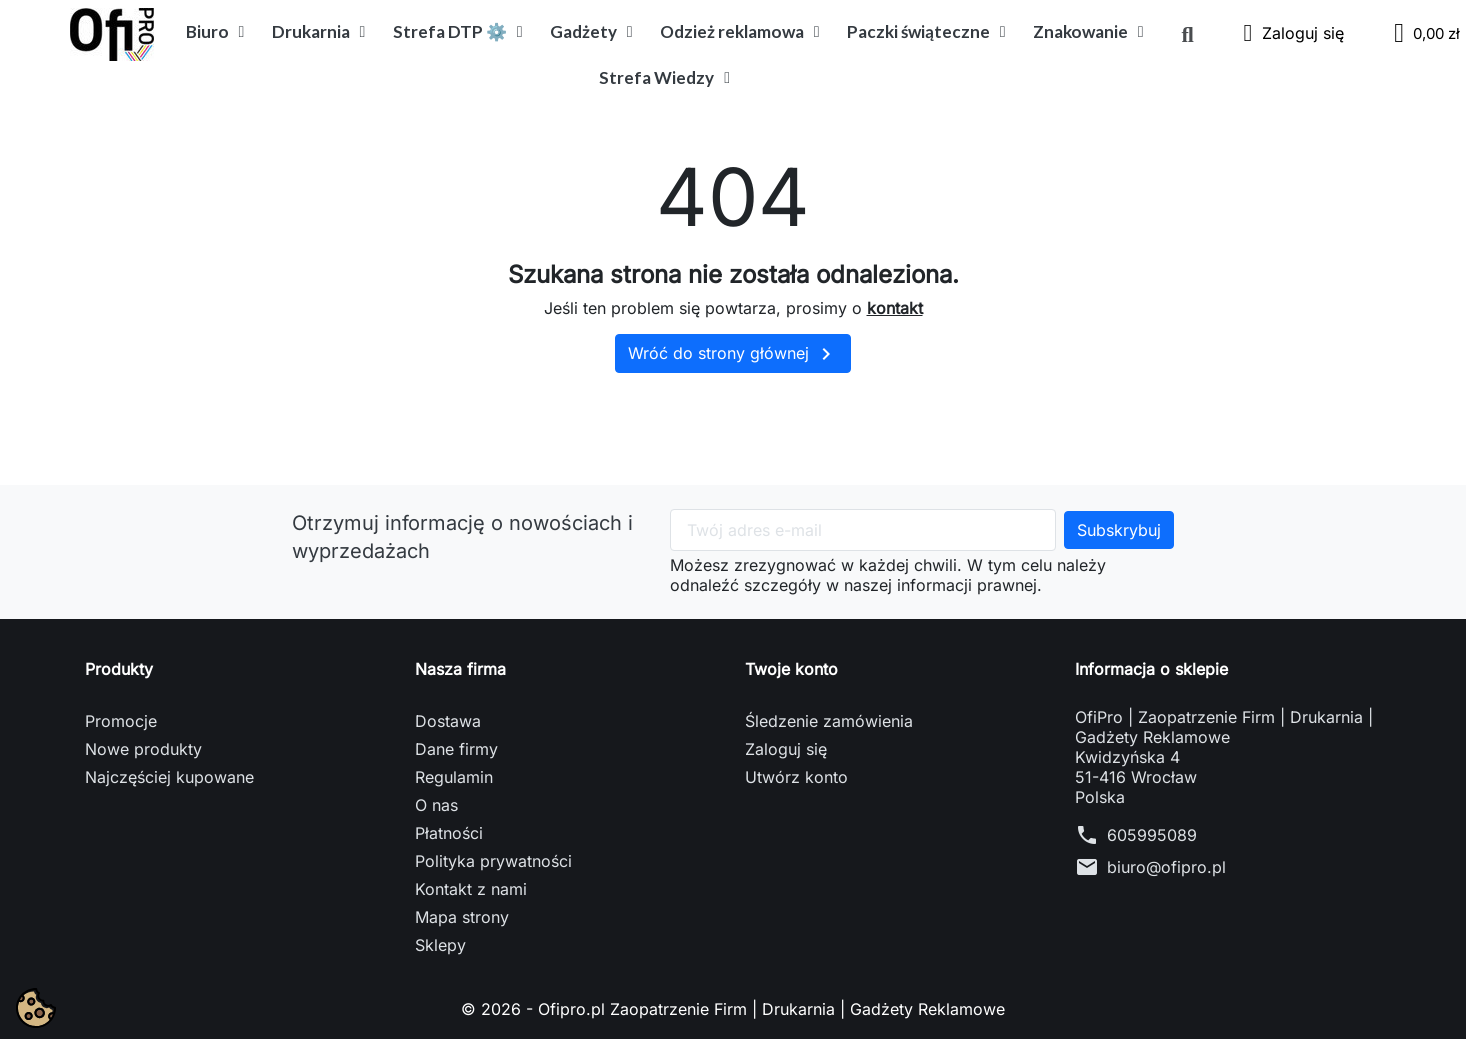  I want to click on Śledzenie zamówienia, so click(829, 721).